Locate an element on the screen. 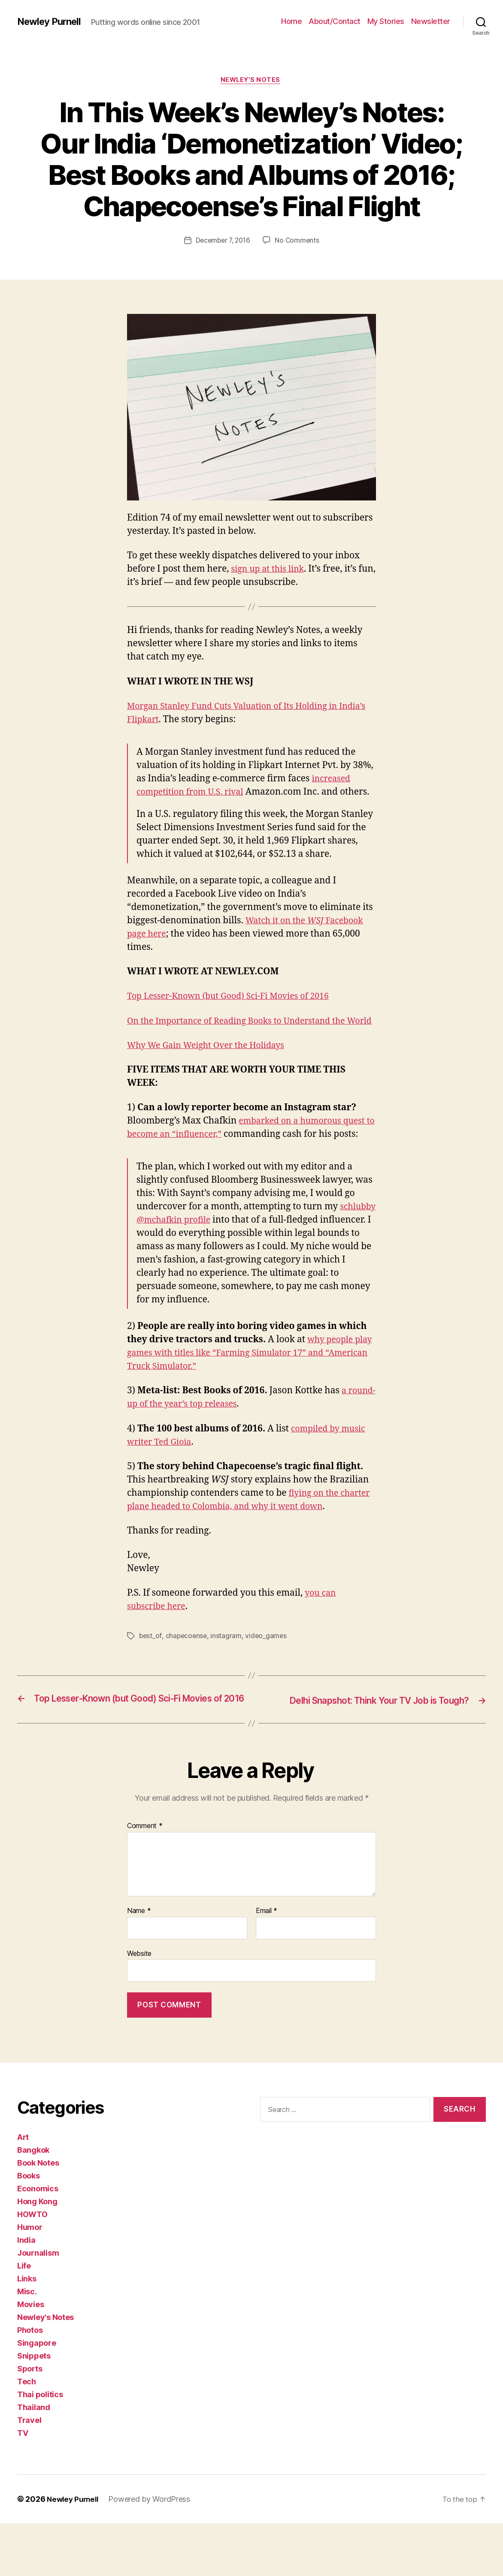  December 7, 2016 is located at coordinates (222, 241).